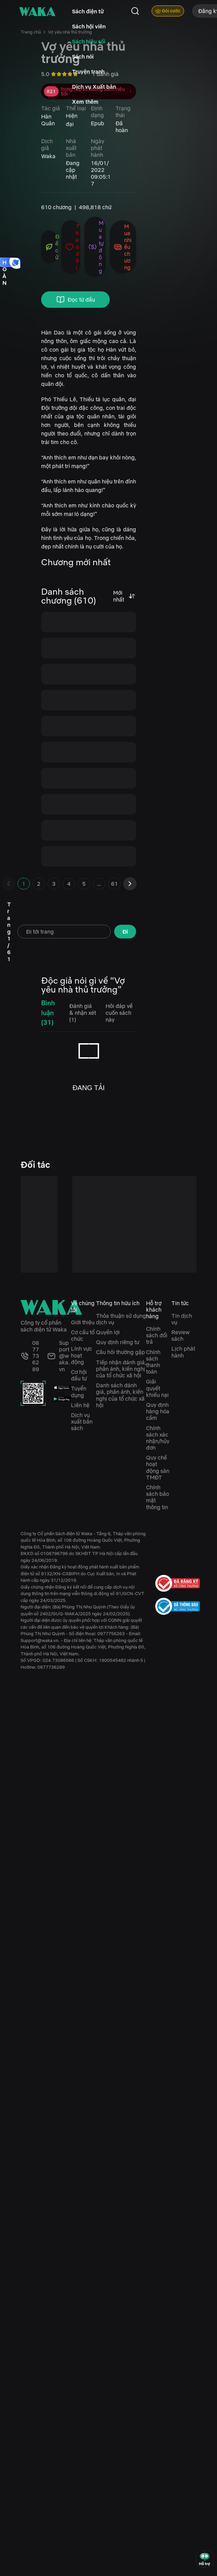 The height and width of the screenshot is (2576, 217). I want to click on Sách hiệu sồi, so click(88, 41).